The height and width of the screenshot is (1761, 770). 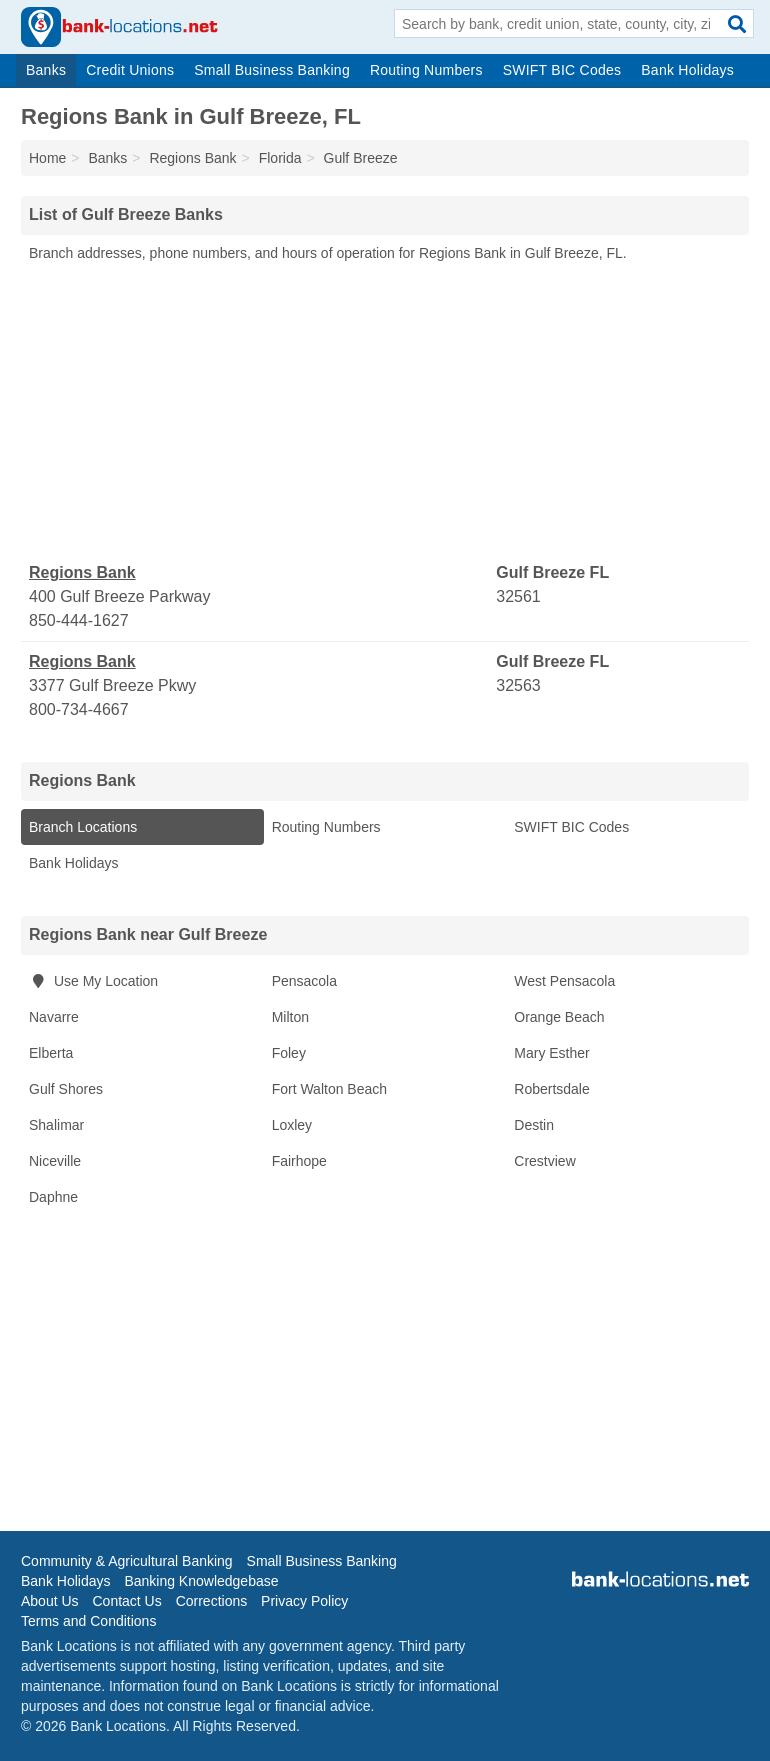 I want to click on Use My Location, so click(x=93, y=981).